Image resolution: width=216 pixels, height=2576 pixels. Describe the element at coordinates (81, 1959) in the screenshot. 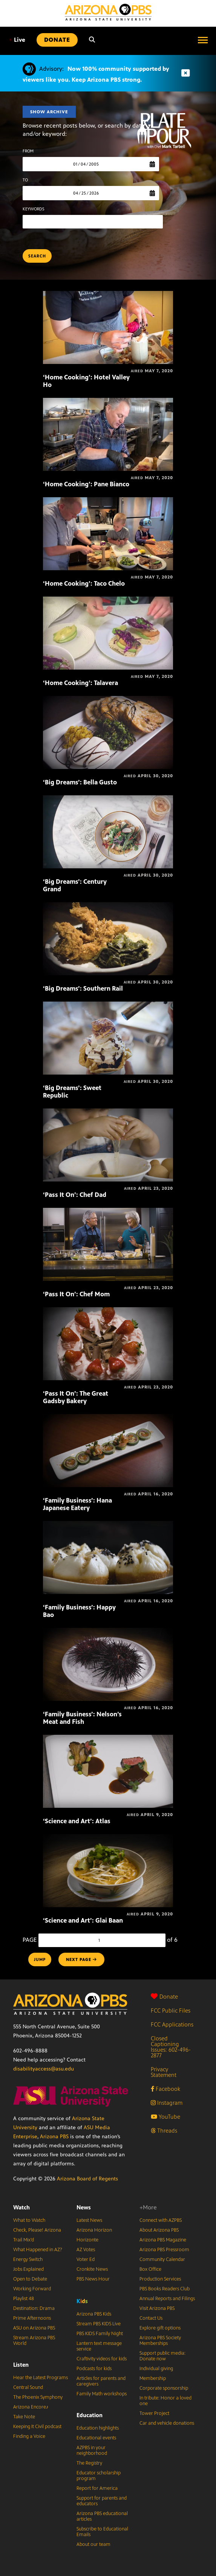

I see `NEXT PAGE` at that location.